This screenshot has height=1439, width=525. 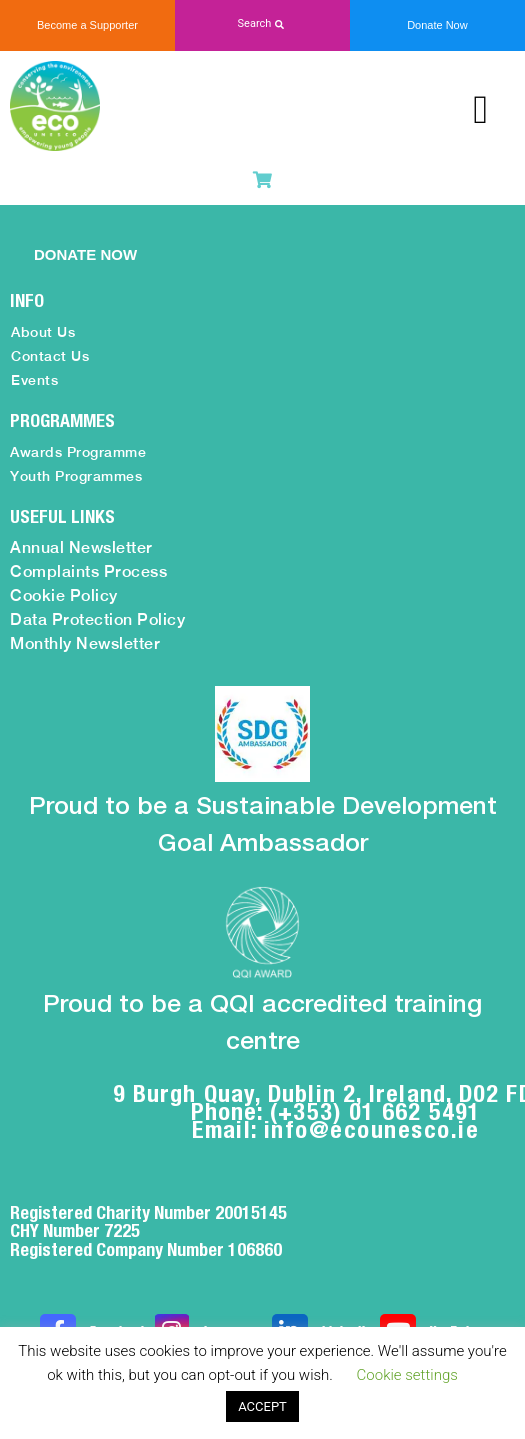 I want to click on Cookie Policy, so click(x=64, y=595).